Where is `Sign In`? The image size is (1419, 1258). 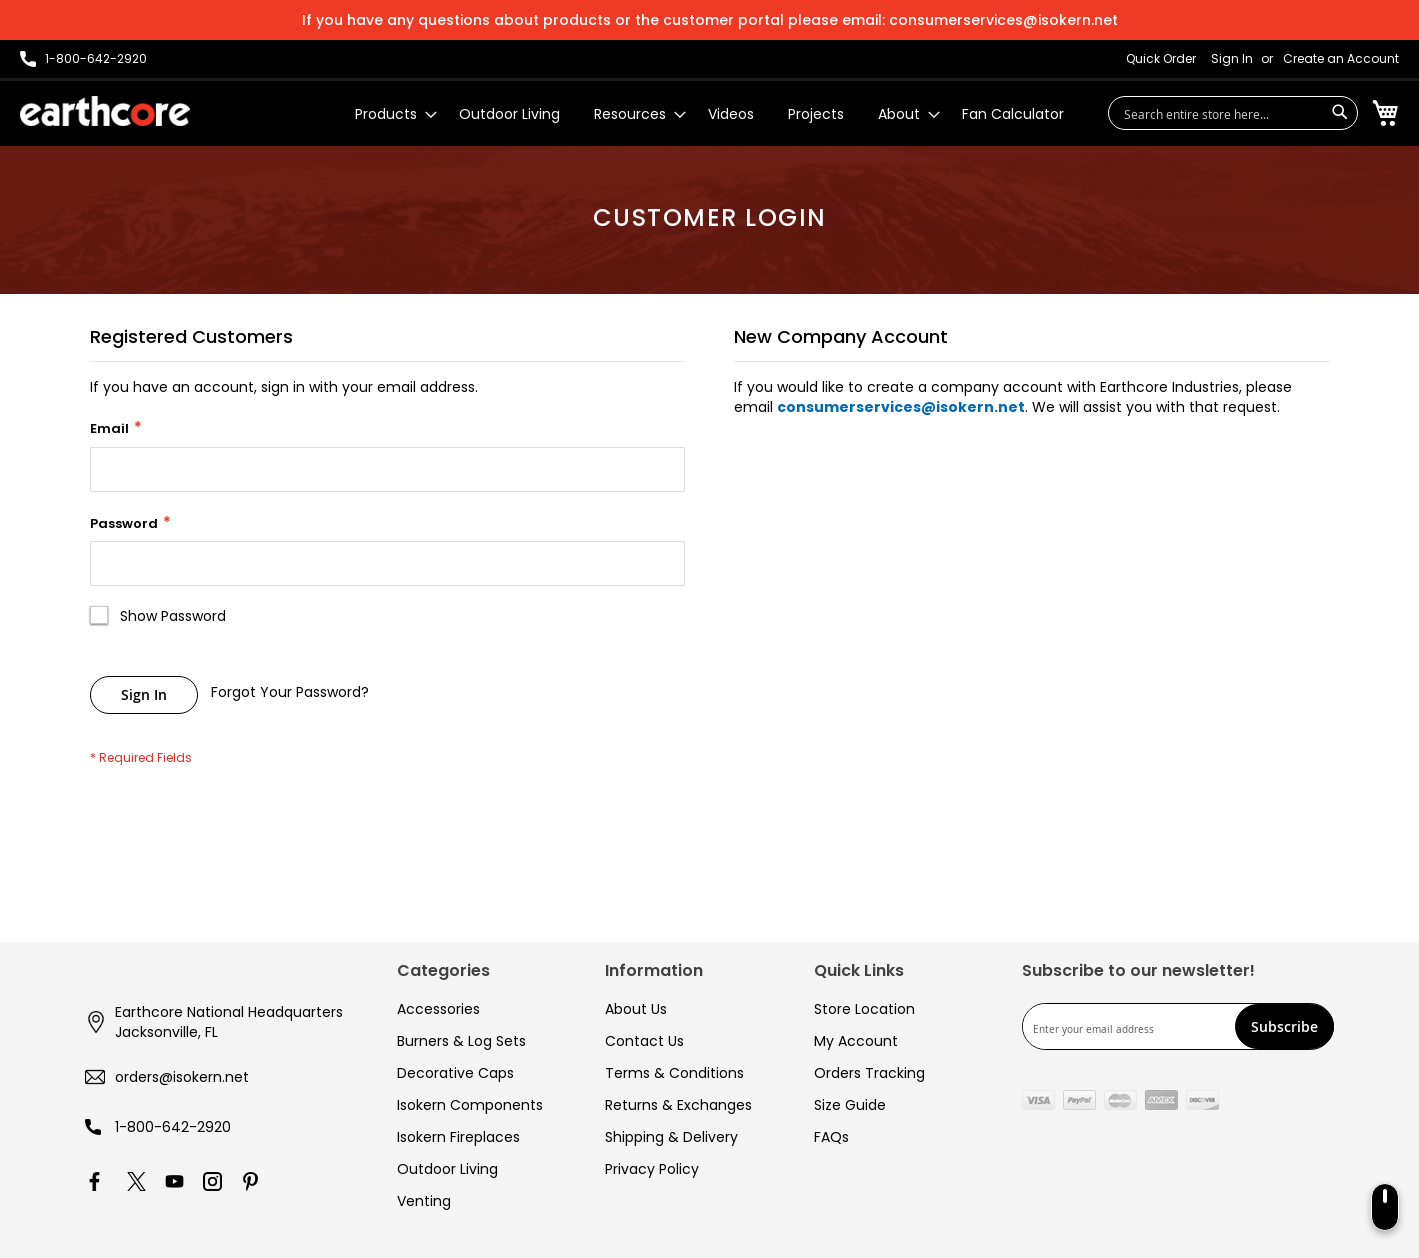 Sign In is located at coordinates (1232, 59).